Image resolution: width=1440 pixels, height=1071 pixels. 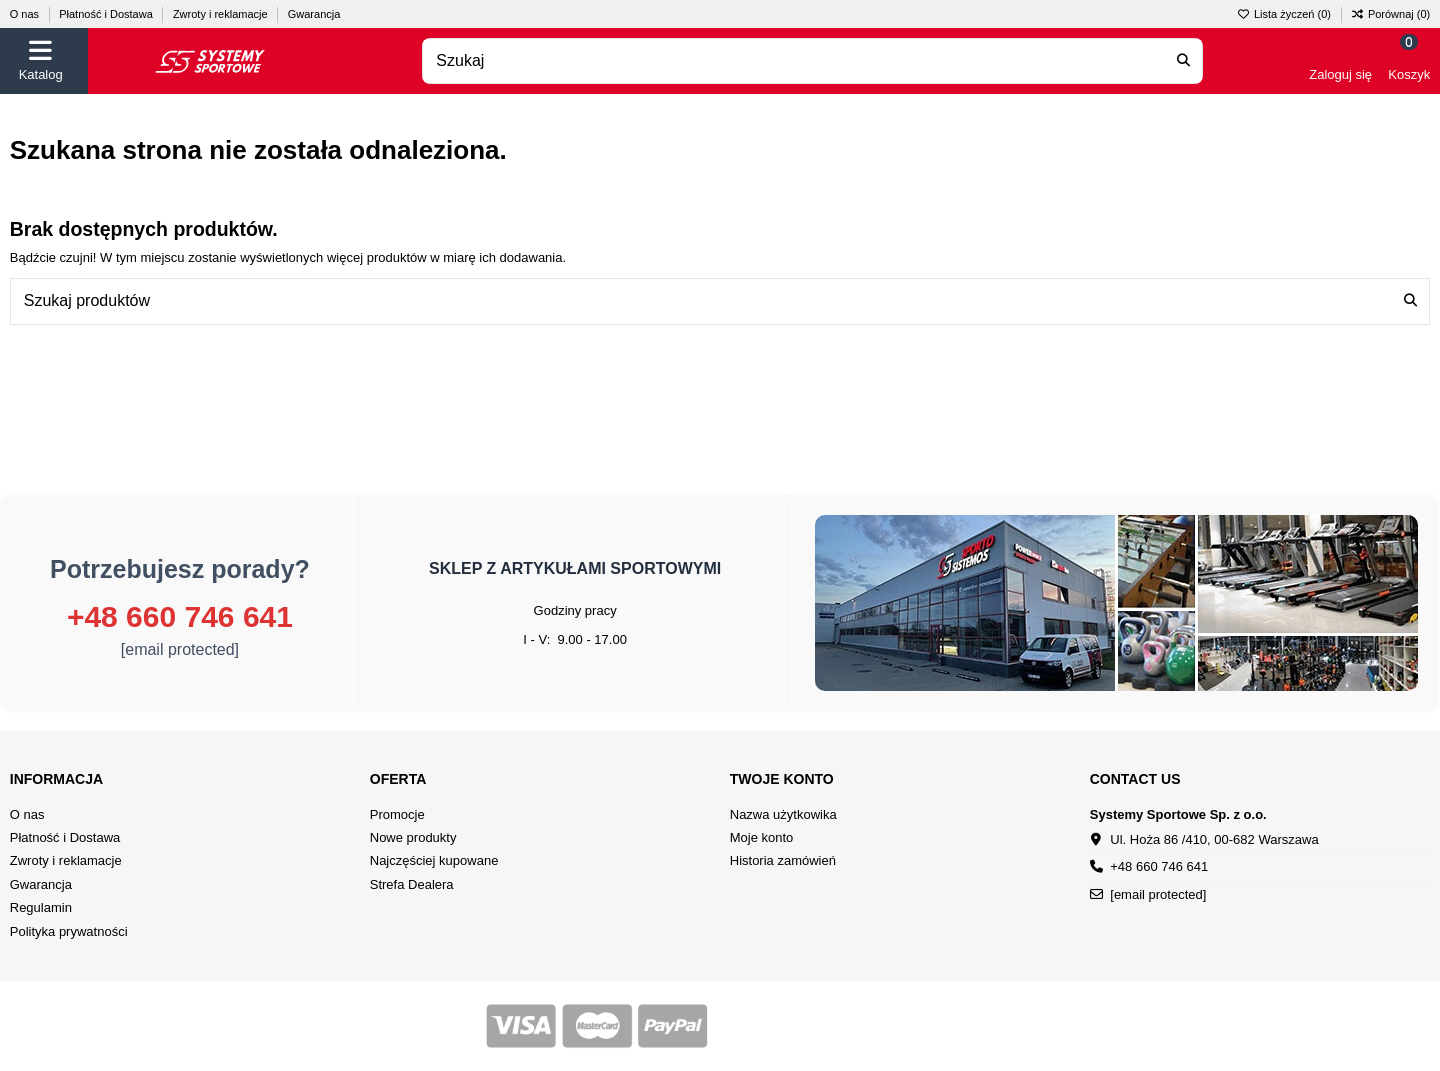 What do you see at coordinates (314, 14) in the screenshot?
I see `Gwarancja` at bounding box center [314, 14].